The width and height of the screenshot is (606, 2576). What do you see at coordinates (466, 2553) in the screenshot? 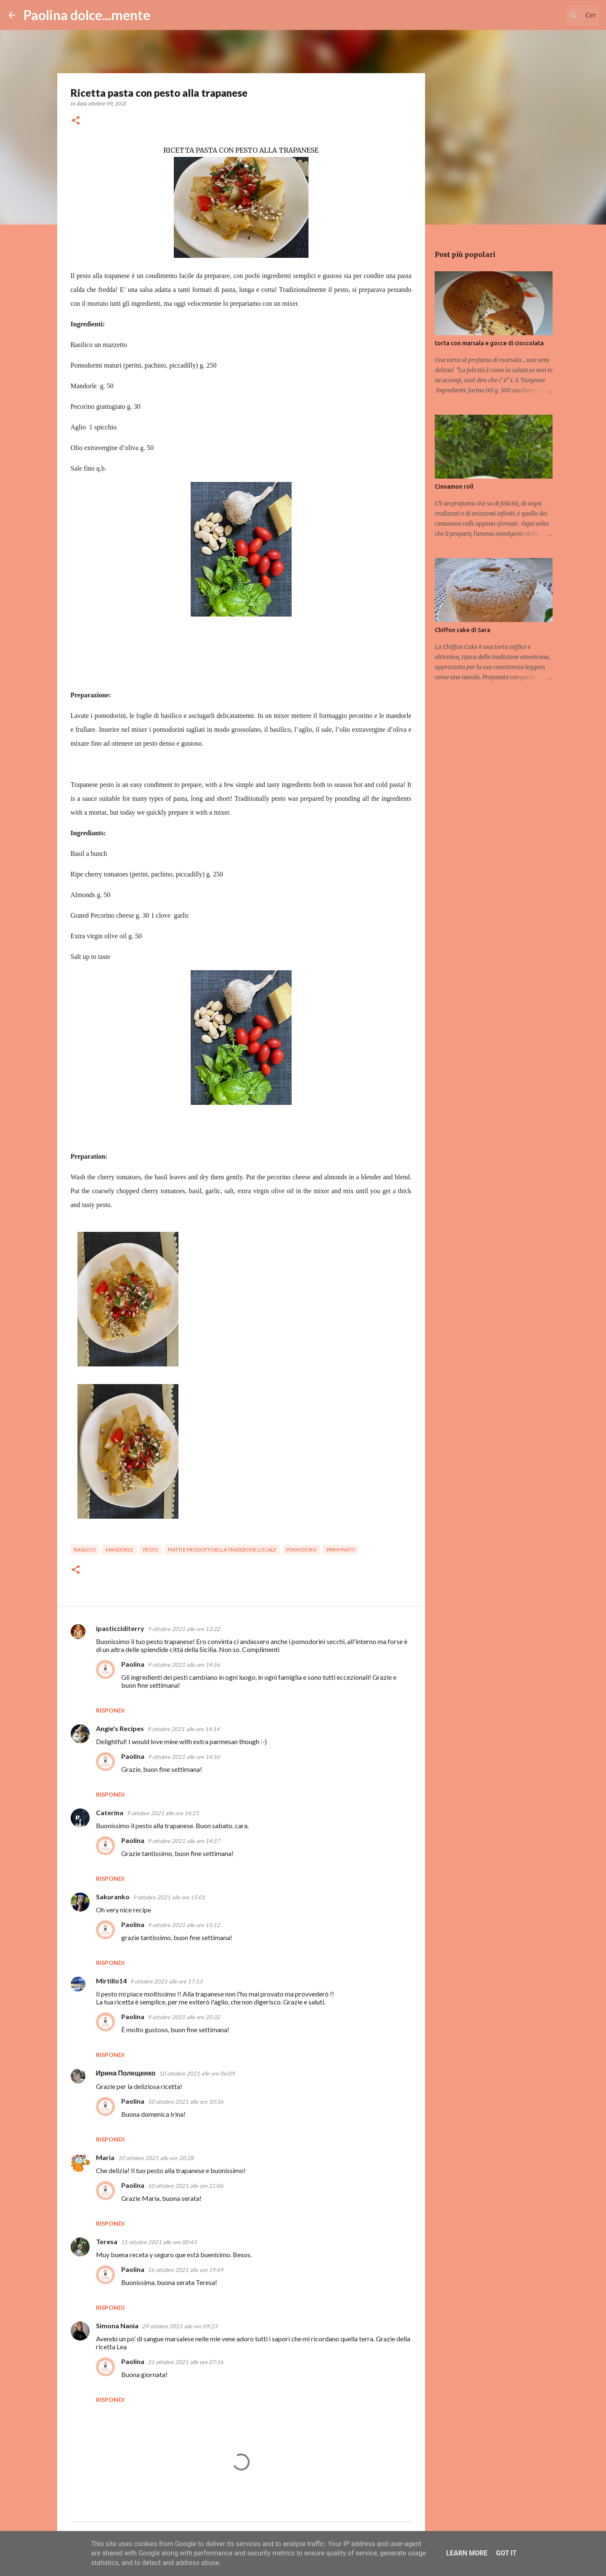
I see `Learn More` at bounding box center [466, 2553].